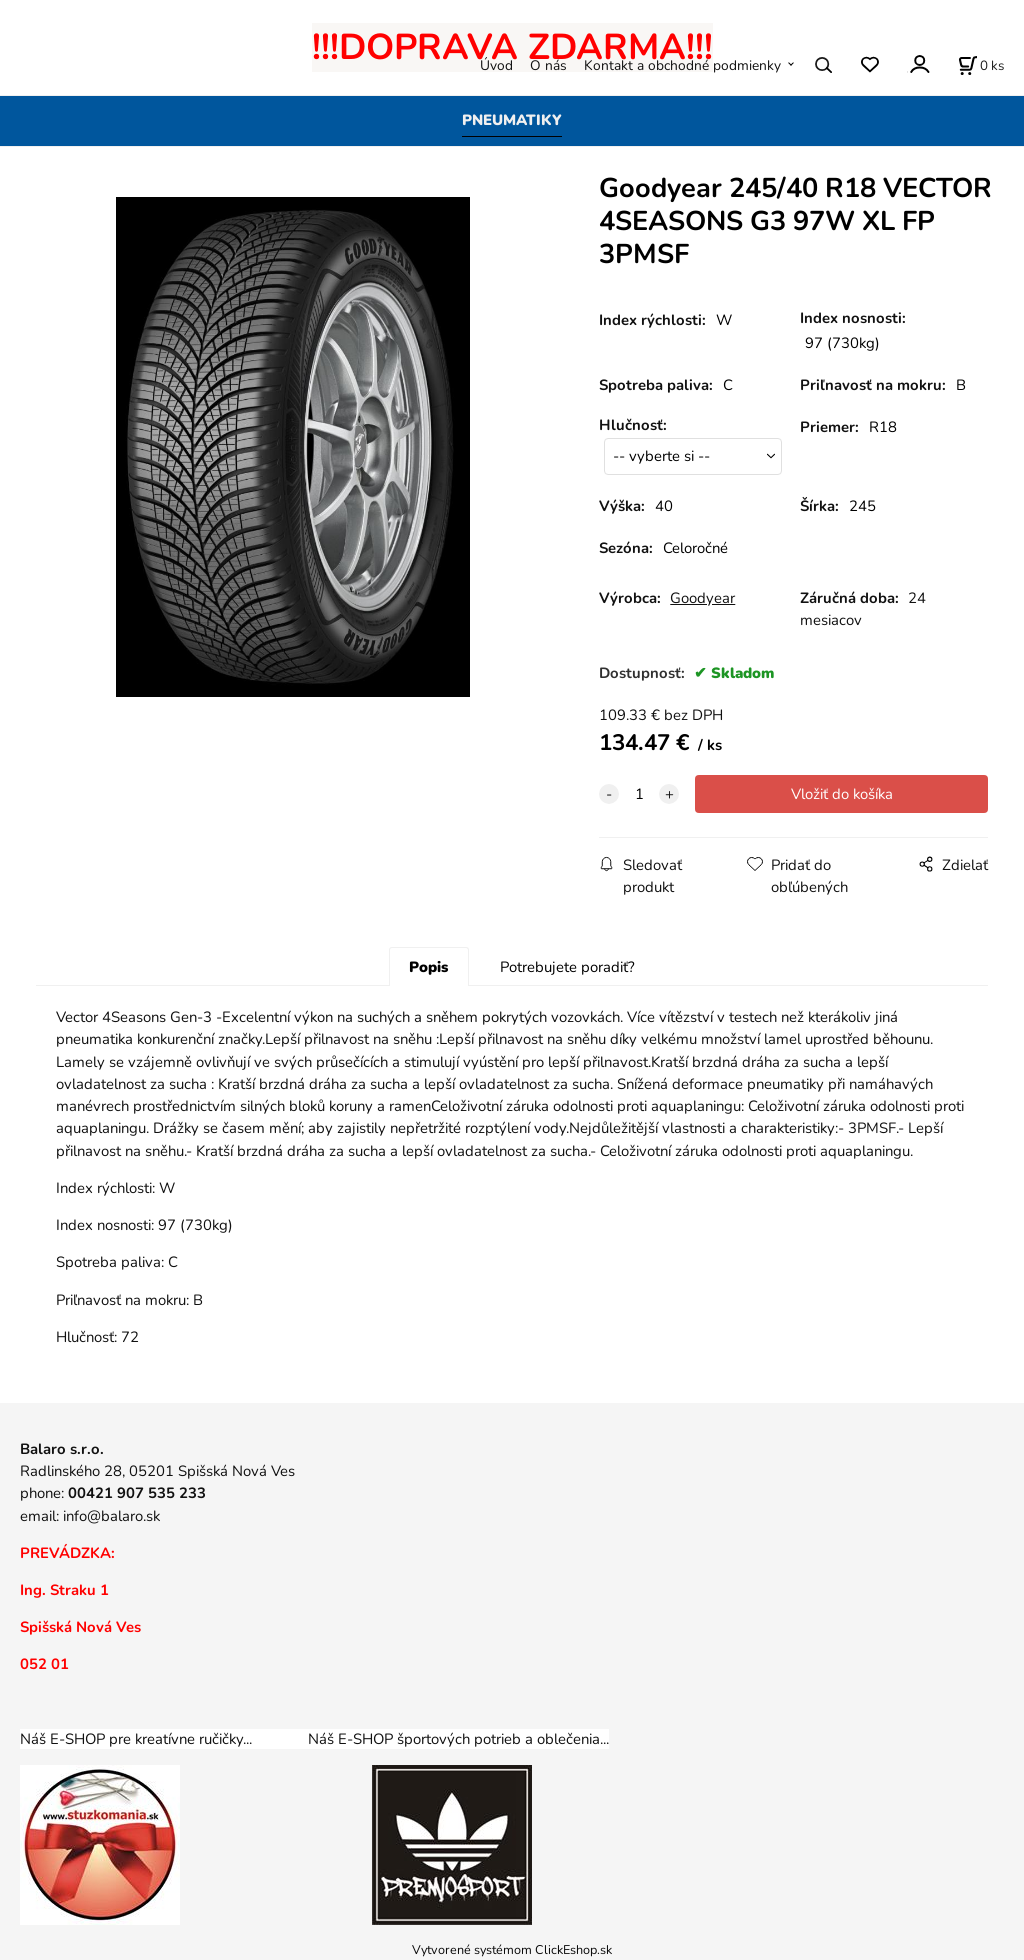 Image resolution: width=1024 pixels, height=1960 pixels. Describe the element at coordinates (981, 65) in the screenshot. I see `[Košík]` at that location.